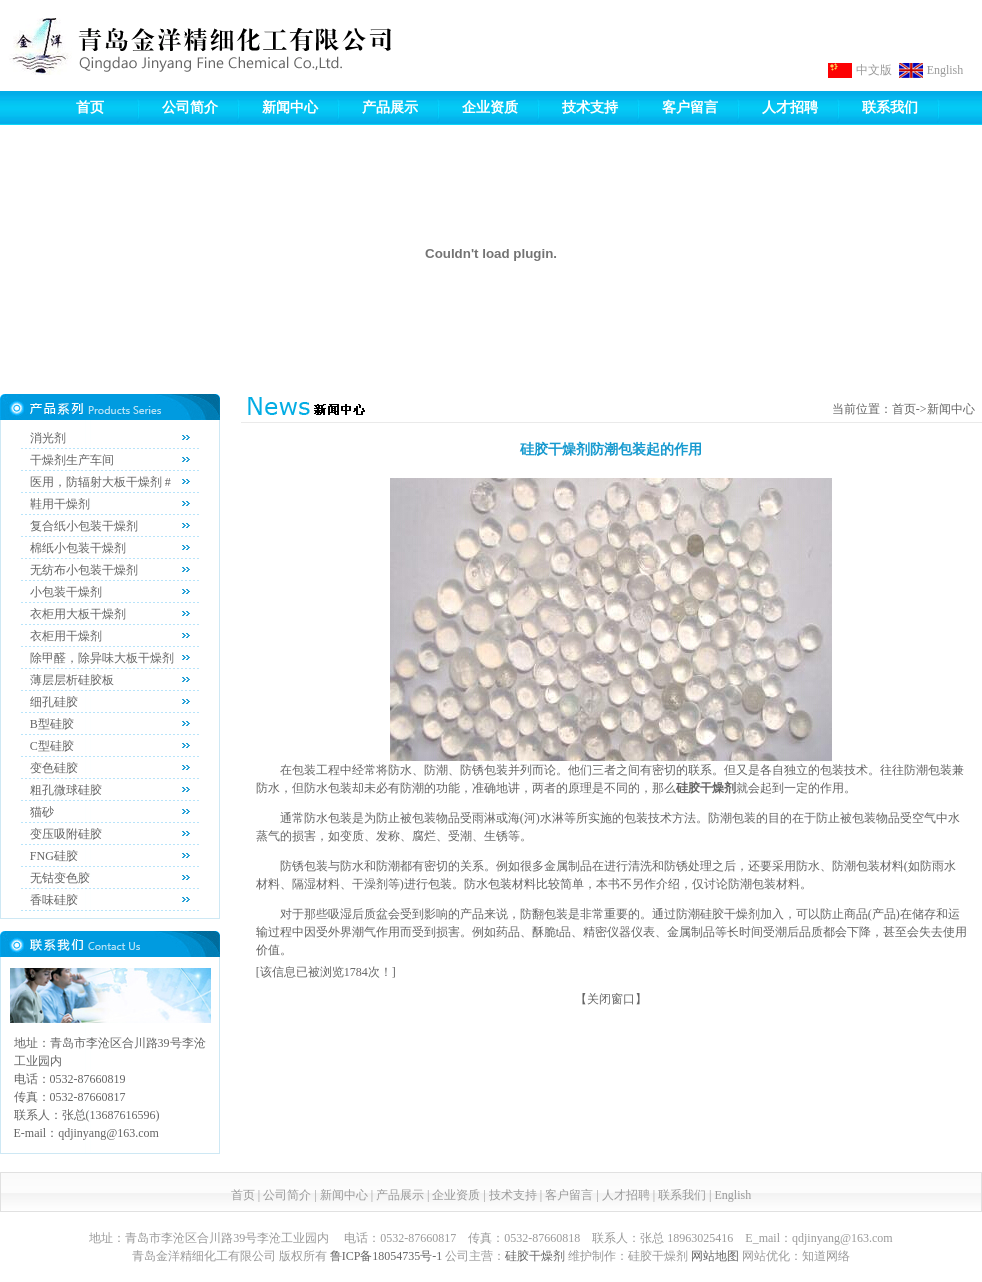 The image size is (982, 1282). What do you see at coordinates (54, 702) in the screenshot?
I see `细孔硅胶` at bounding box center [54, 702].